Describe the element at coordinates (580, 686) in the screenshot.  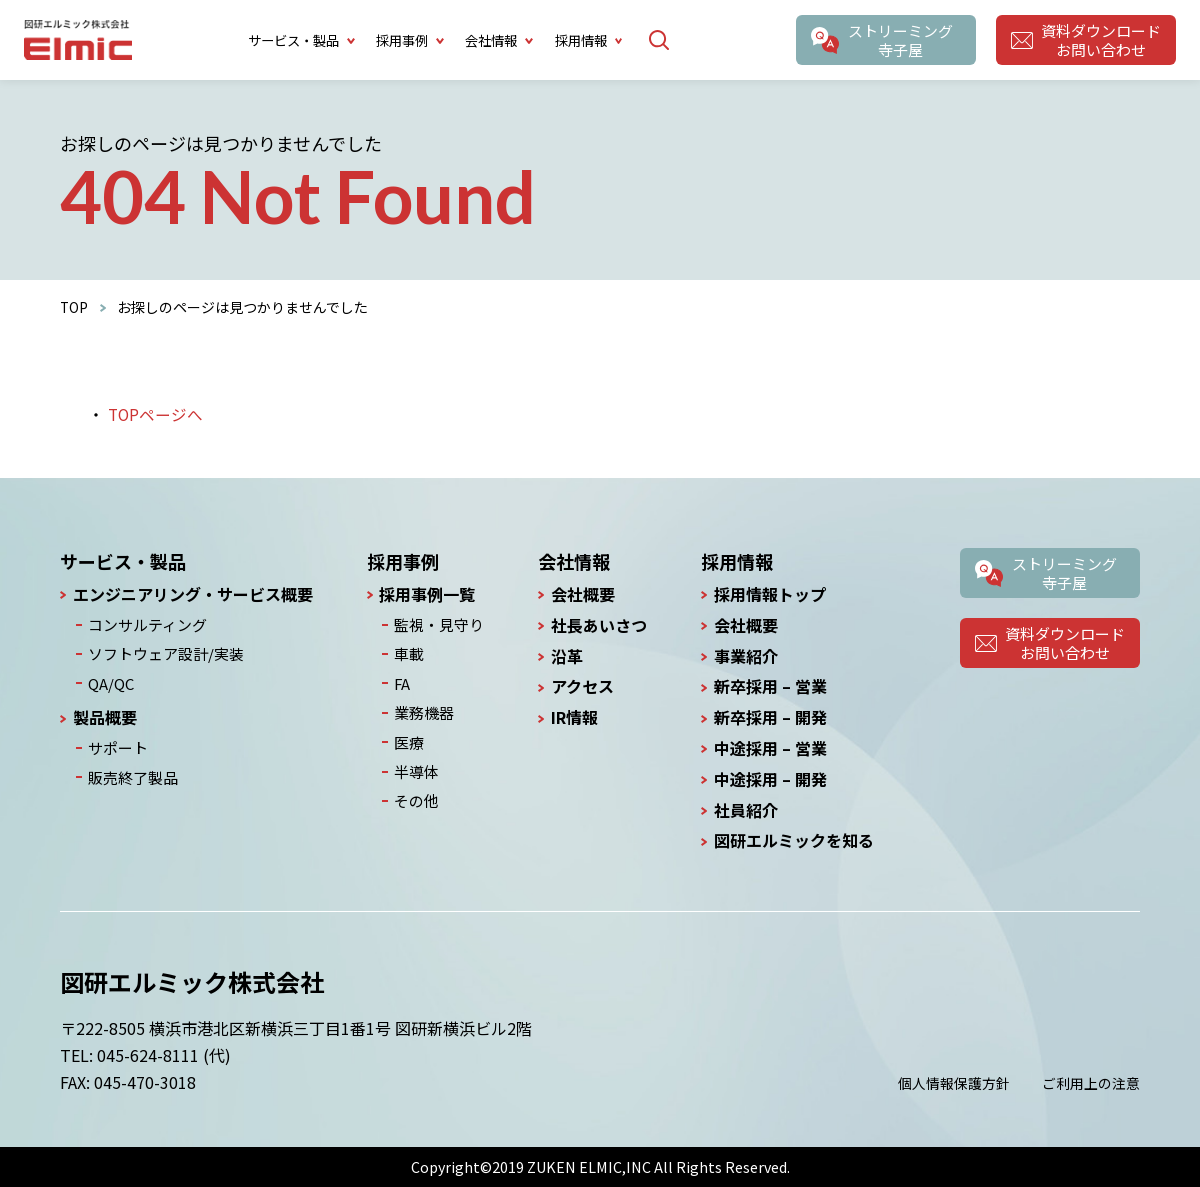
I see `アクセス` at that location.